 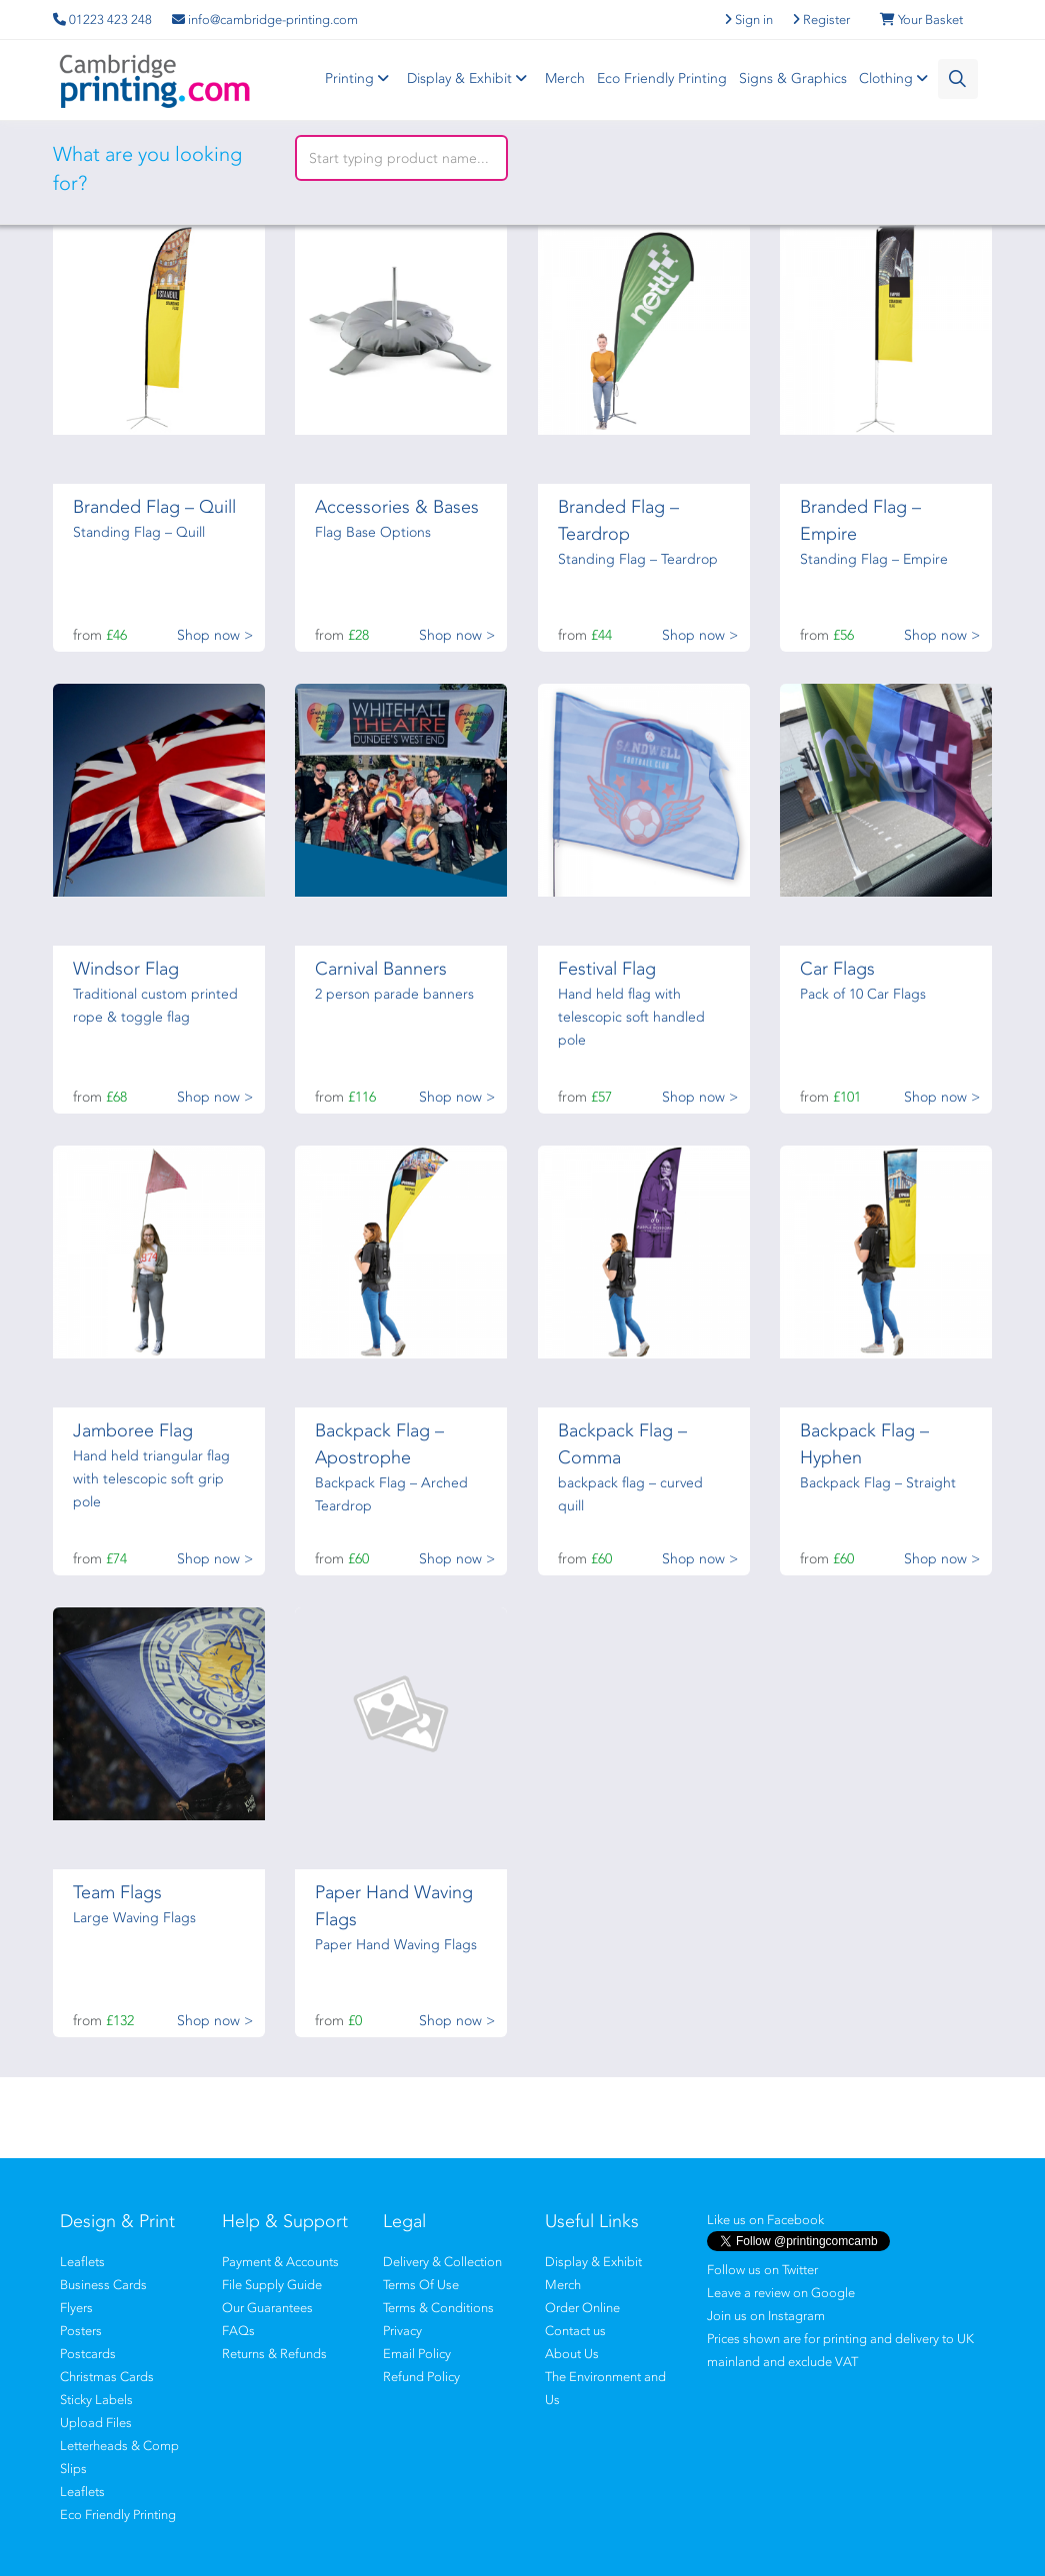 What do you see at coordinates (438, 2307) in the screenshot?
I see `Terms & Conditions` at bounding box center [438, 2307].